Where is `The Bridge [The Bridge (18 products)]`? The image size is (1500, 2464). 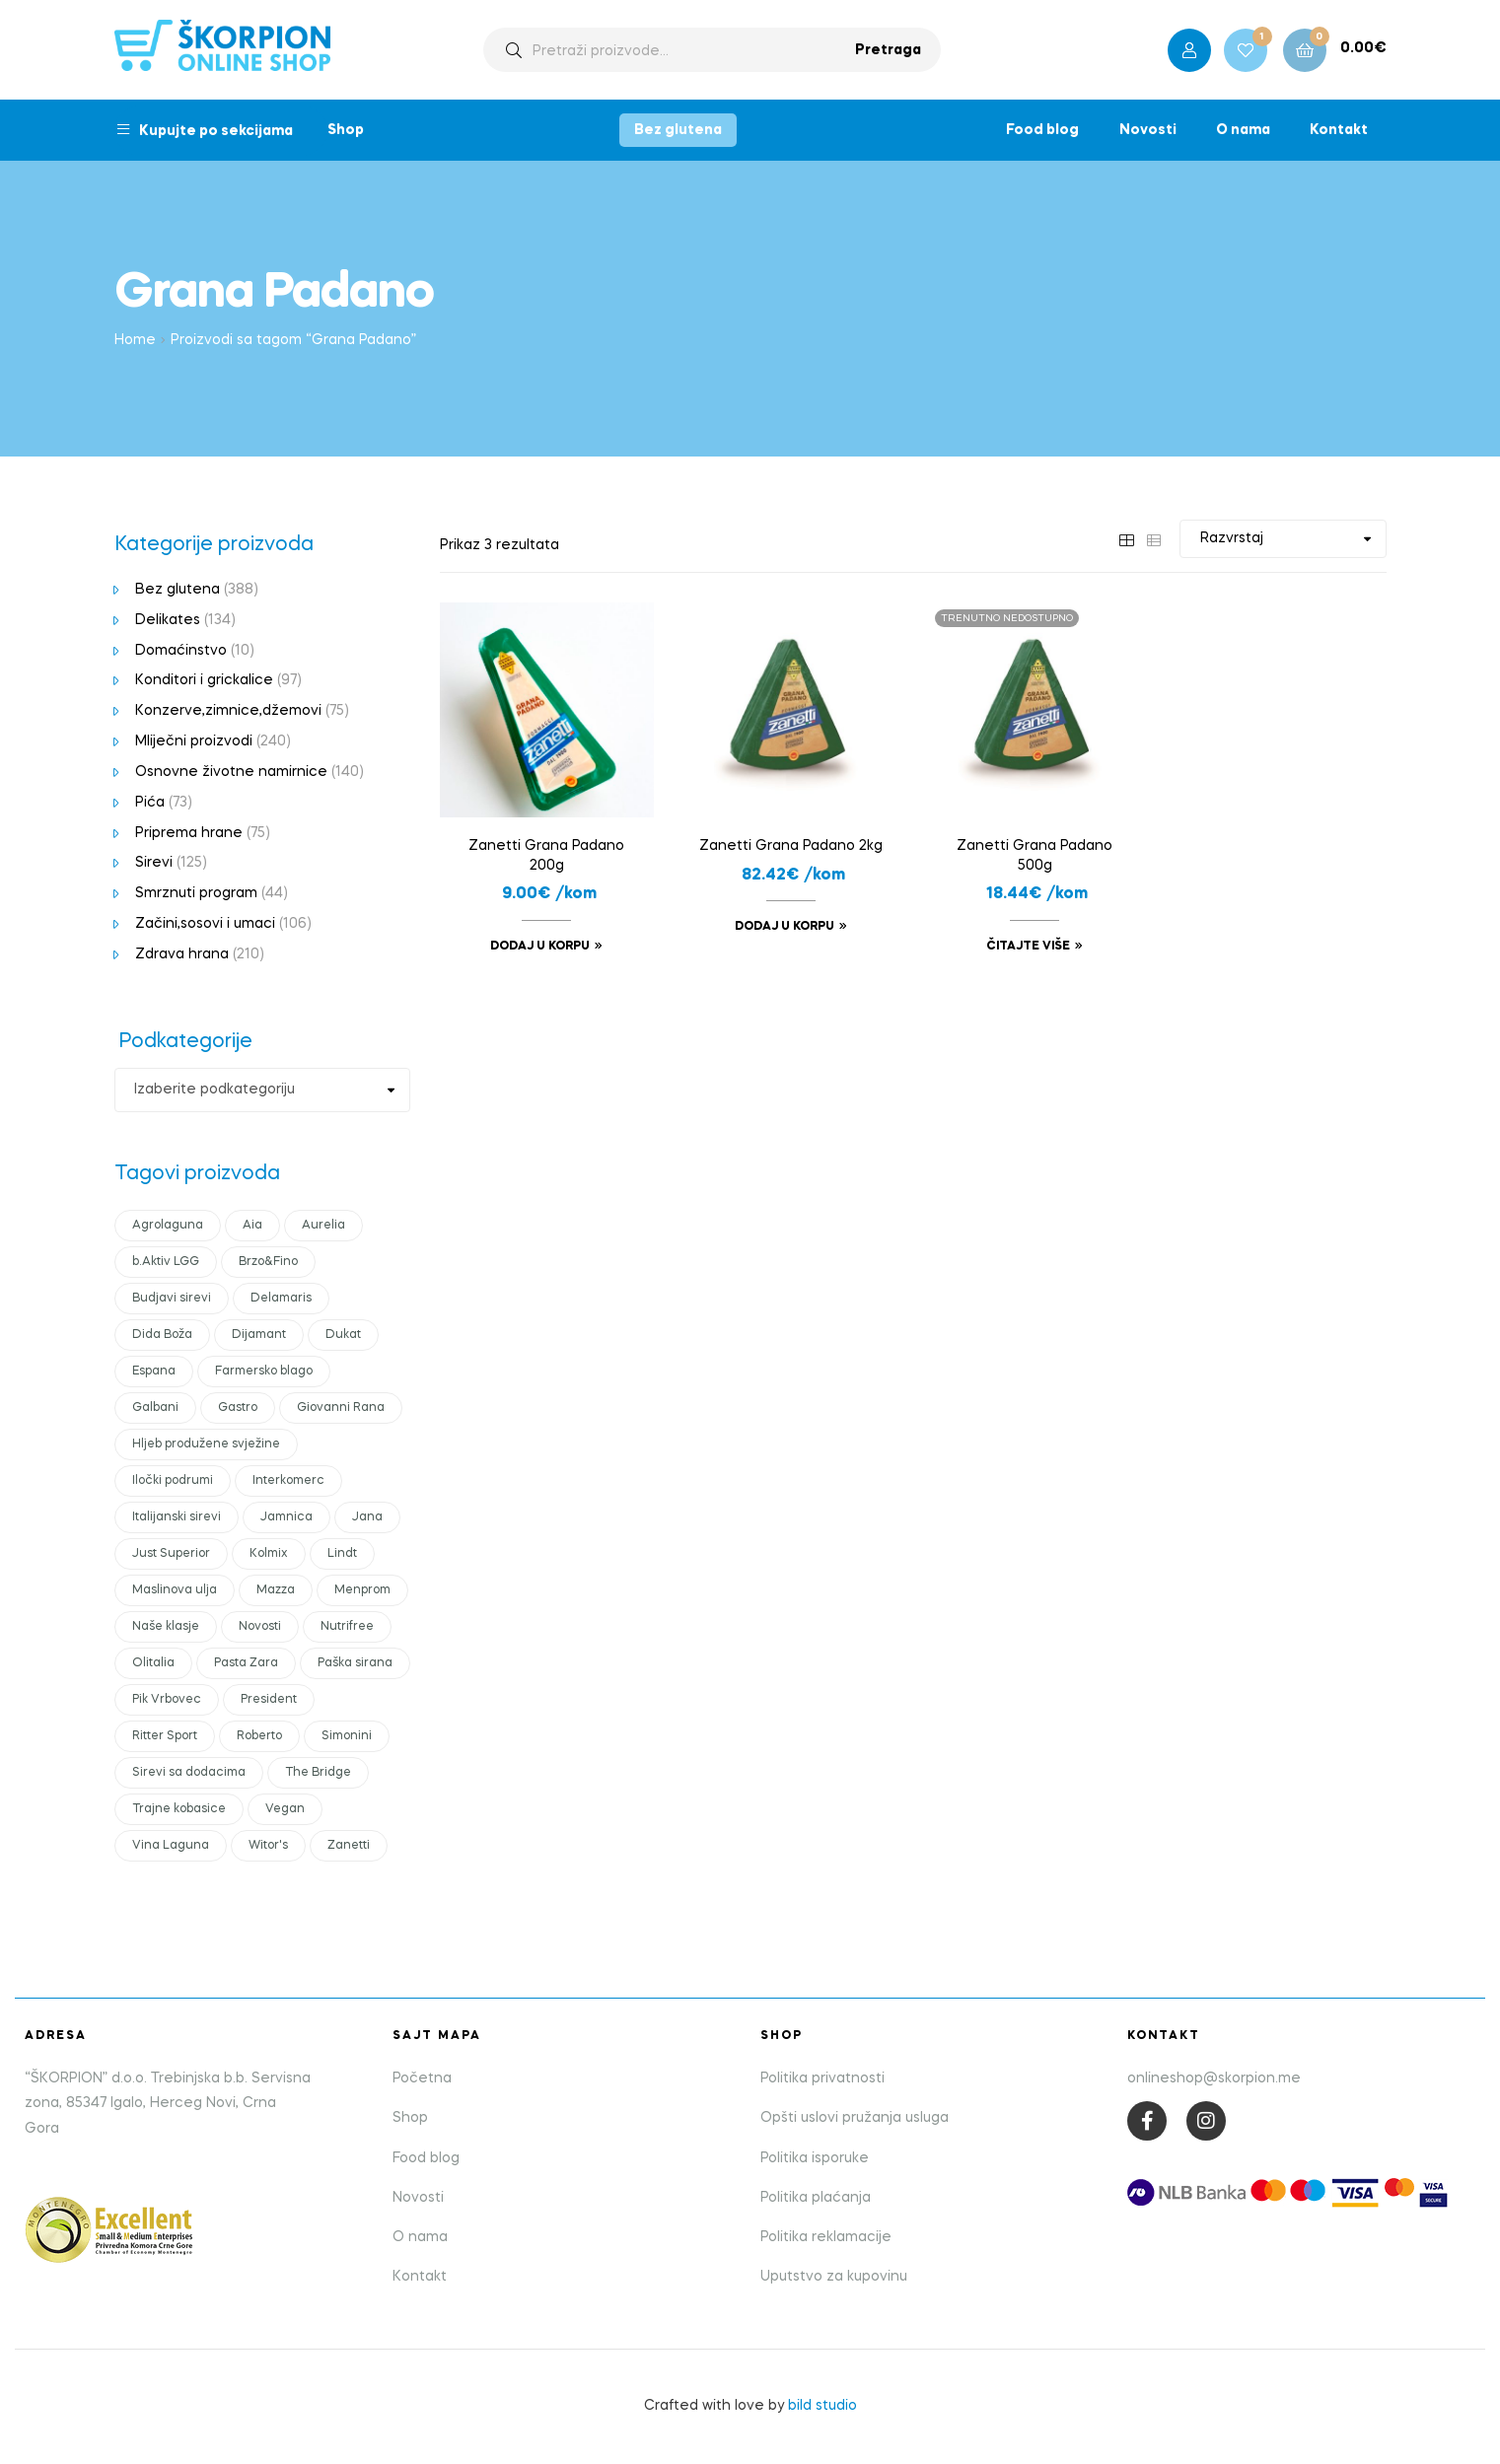 The Bridge [The Bridge (18 products)] is located at coordinates (318, 1773).